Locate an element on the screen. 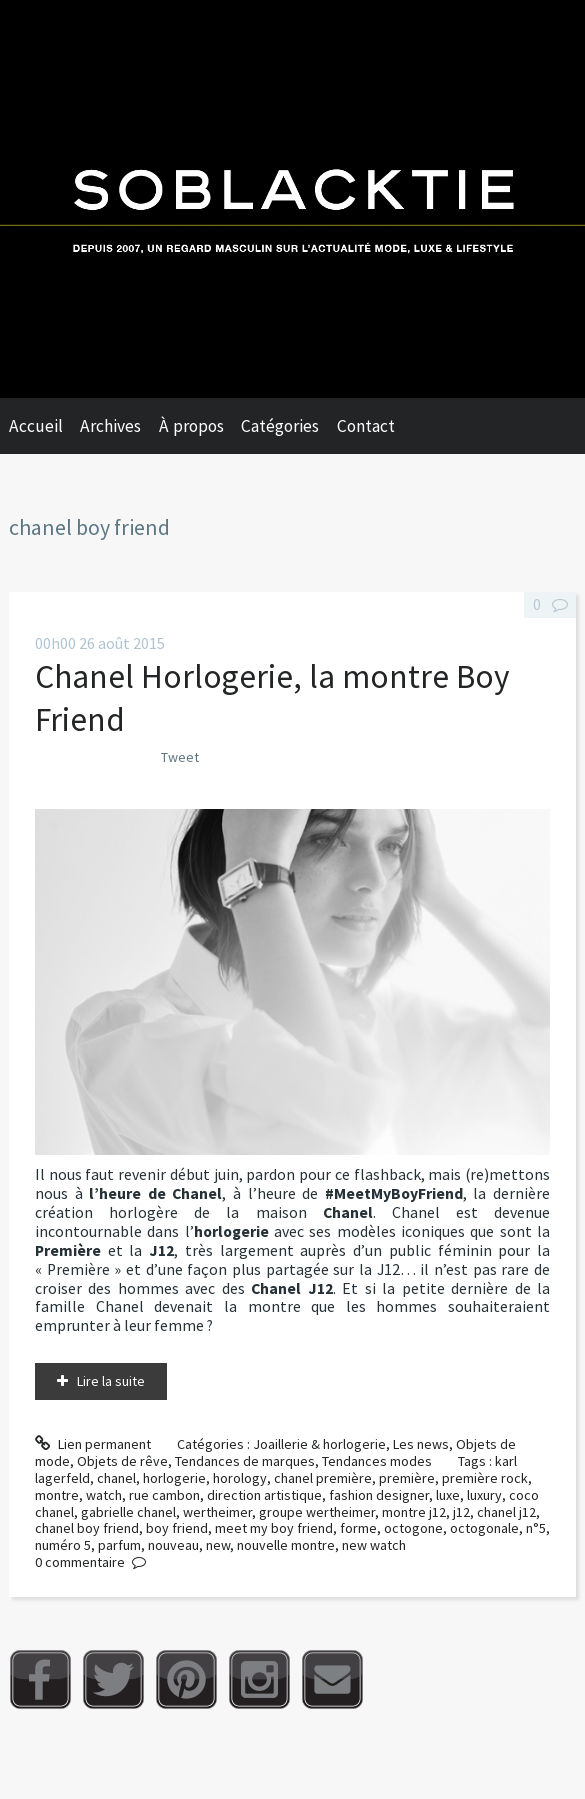  montre j12 is located at coordinates (414, 1512).